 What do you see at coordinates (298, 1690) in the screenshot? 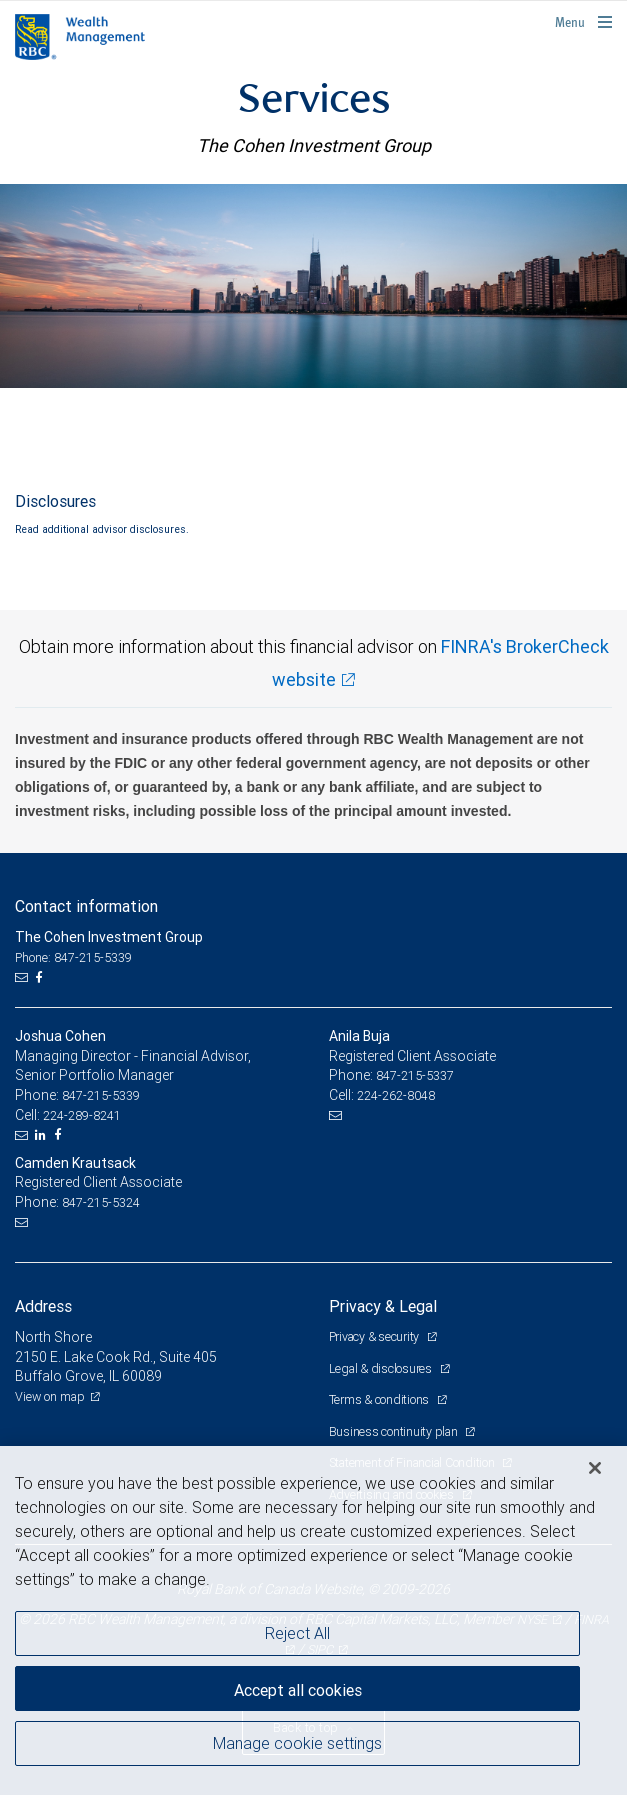
I see `Accept all cookies` at bounding box center [298, 1690].